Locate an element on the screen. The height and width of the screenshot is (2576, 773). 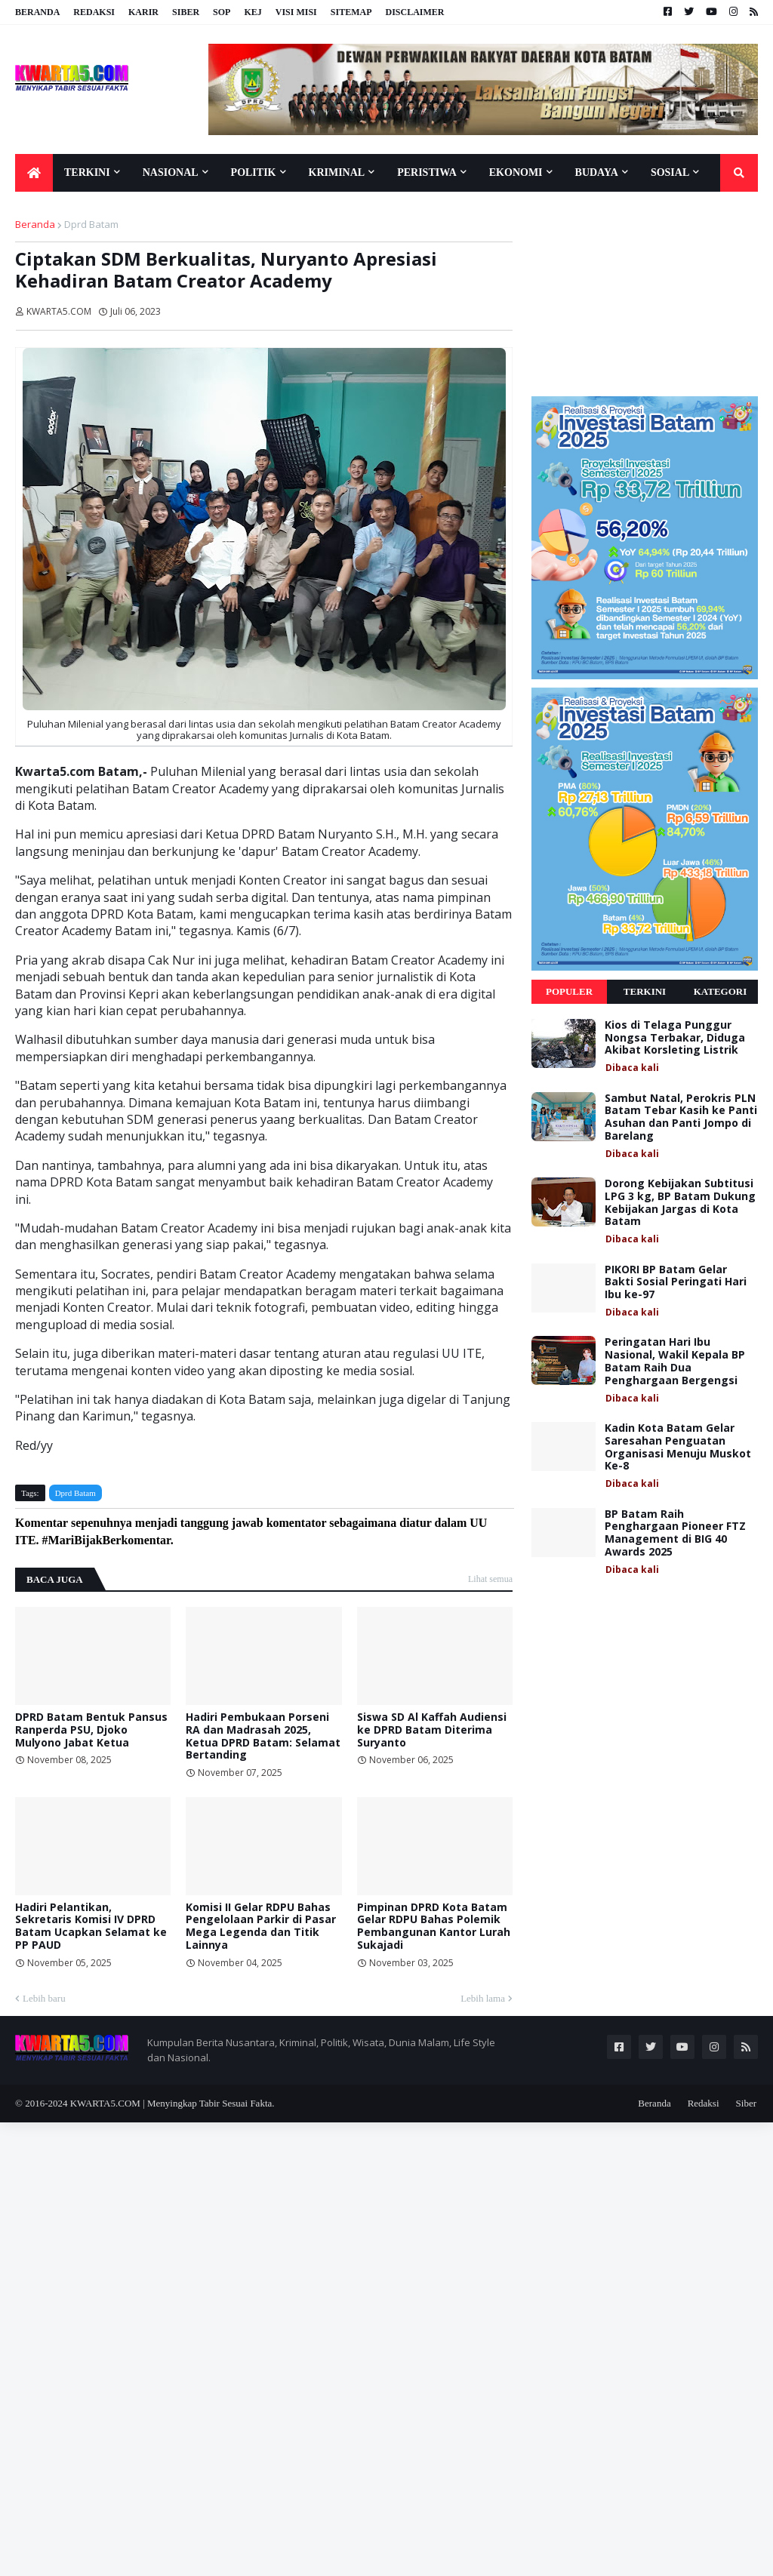
Populer is located at coordinates (569, 991).